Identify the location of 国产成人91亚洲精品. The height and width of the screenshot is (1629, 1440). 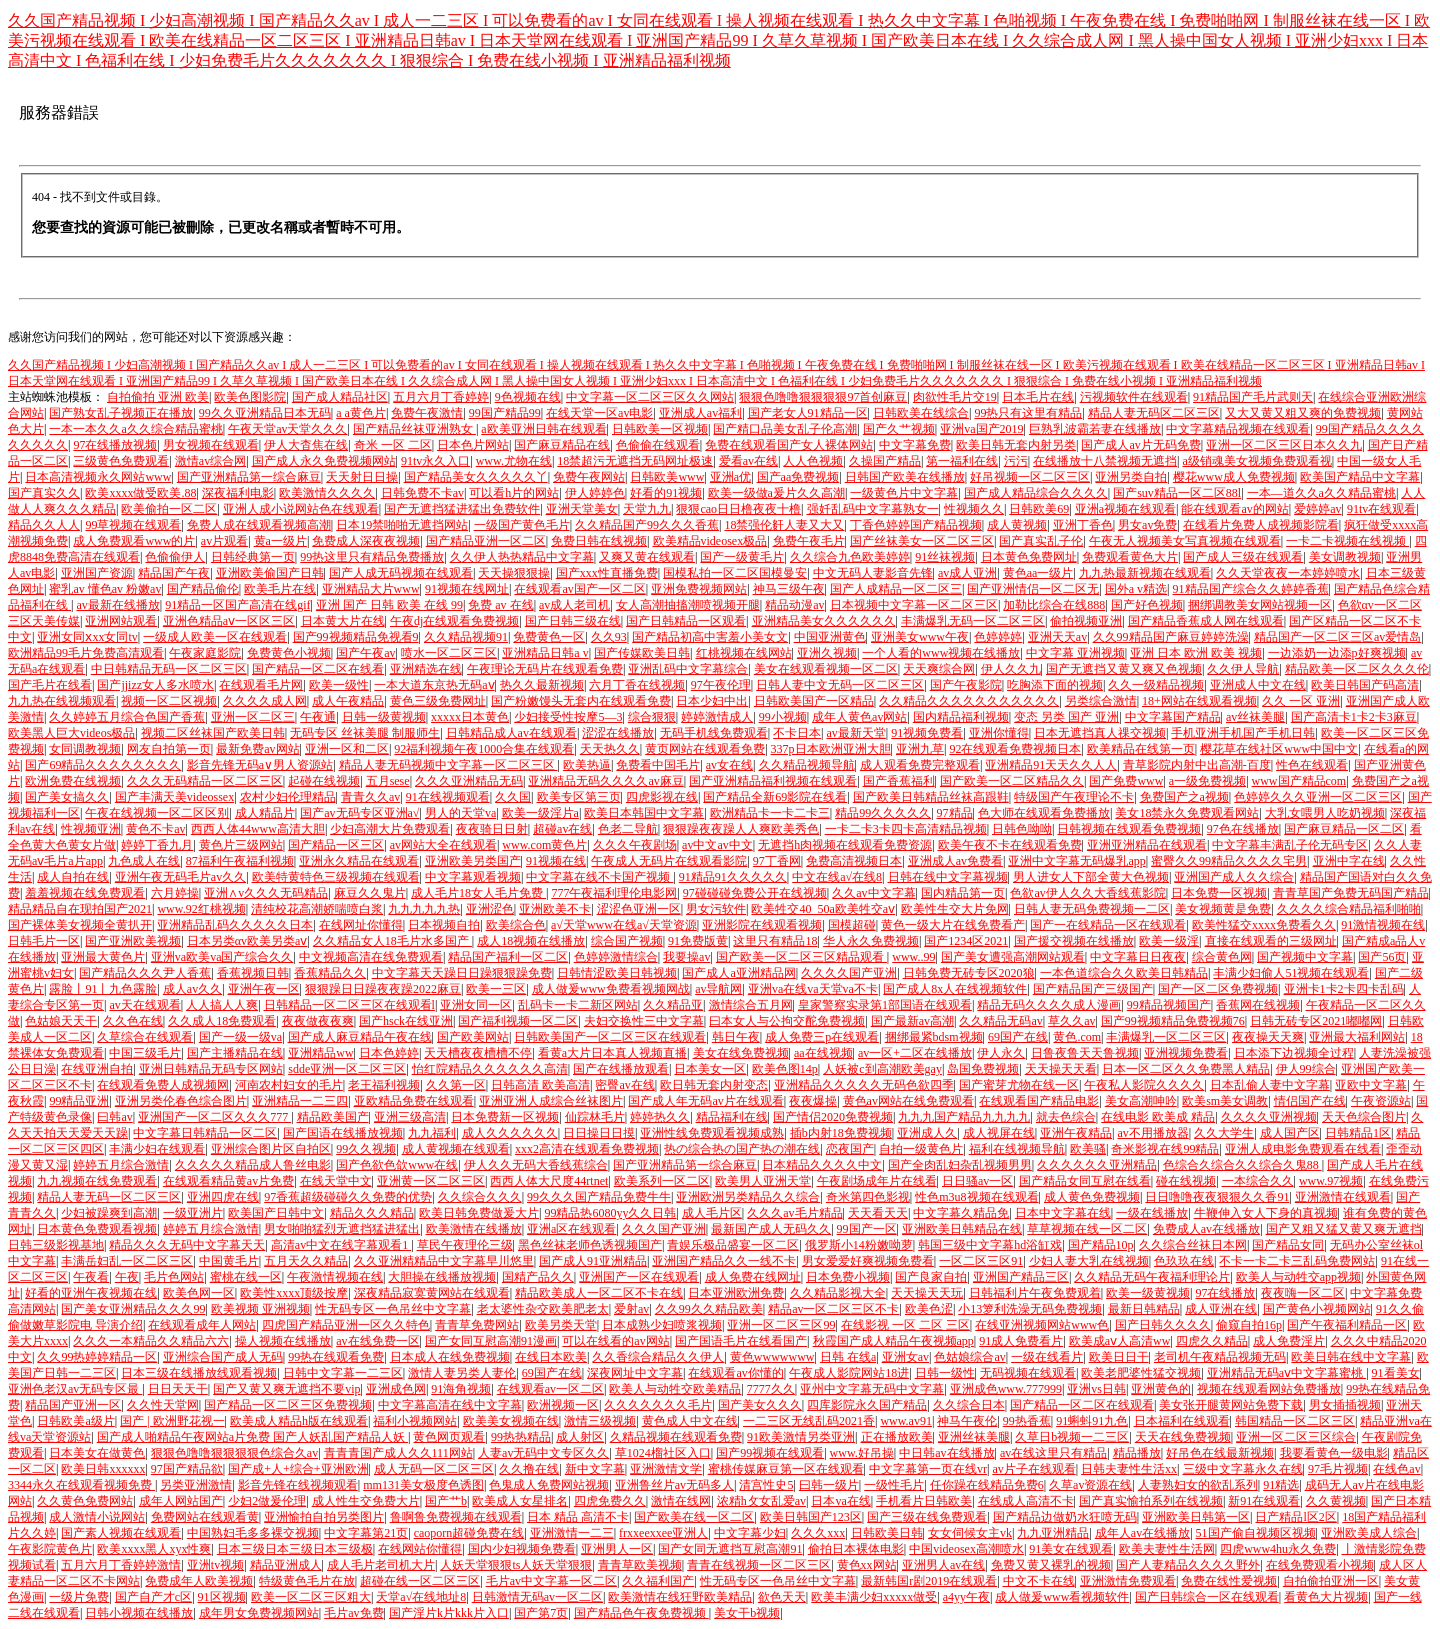
(593, 1261).